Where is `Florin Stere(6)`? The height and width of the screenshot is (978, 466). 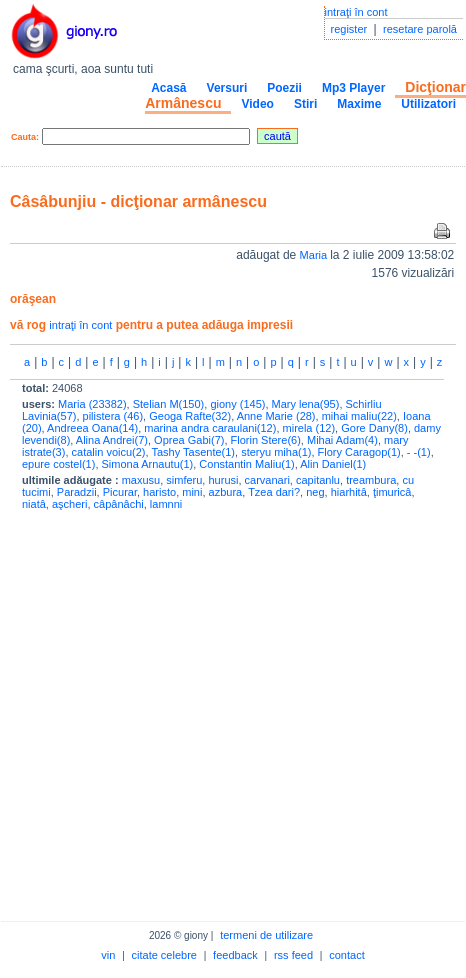 Florin Stere(6) is located at coordinates (266, 440).